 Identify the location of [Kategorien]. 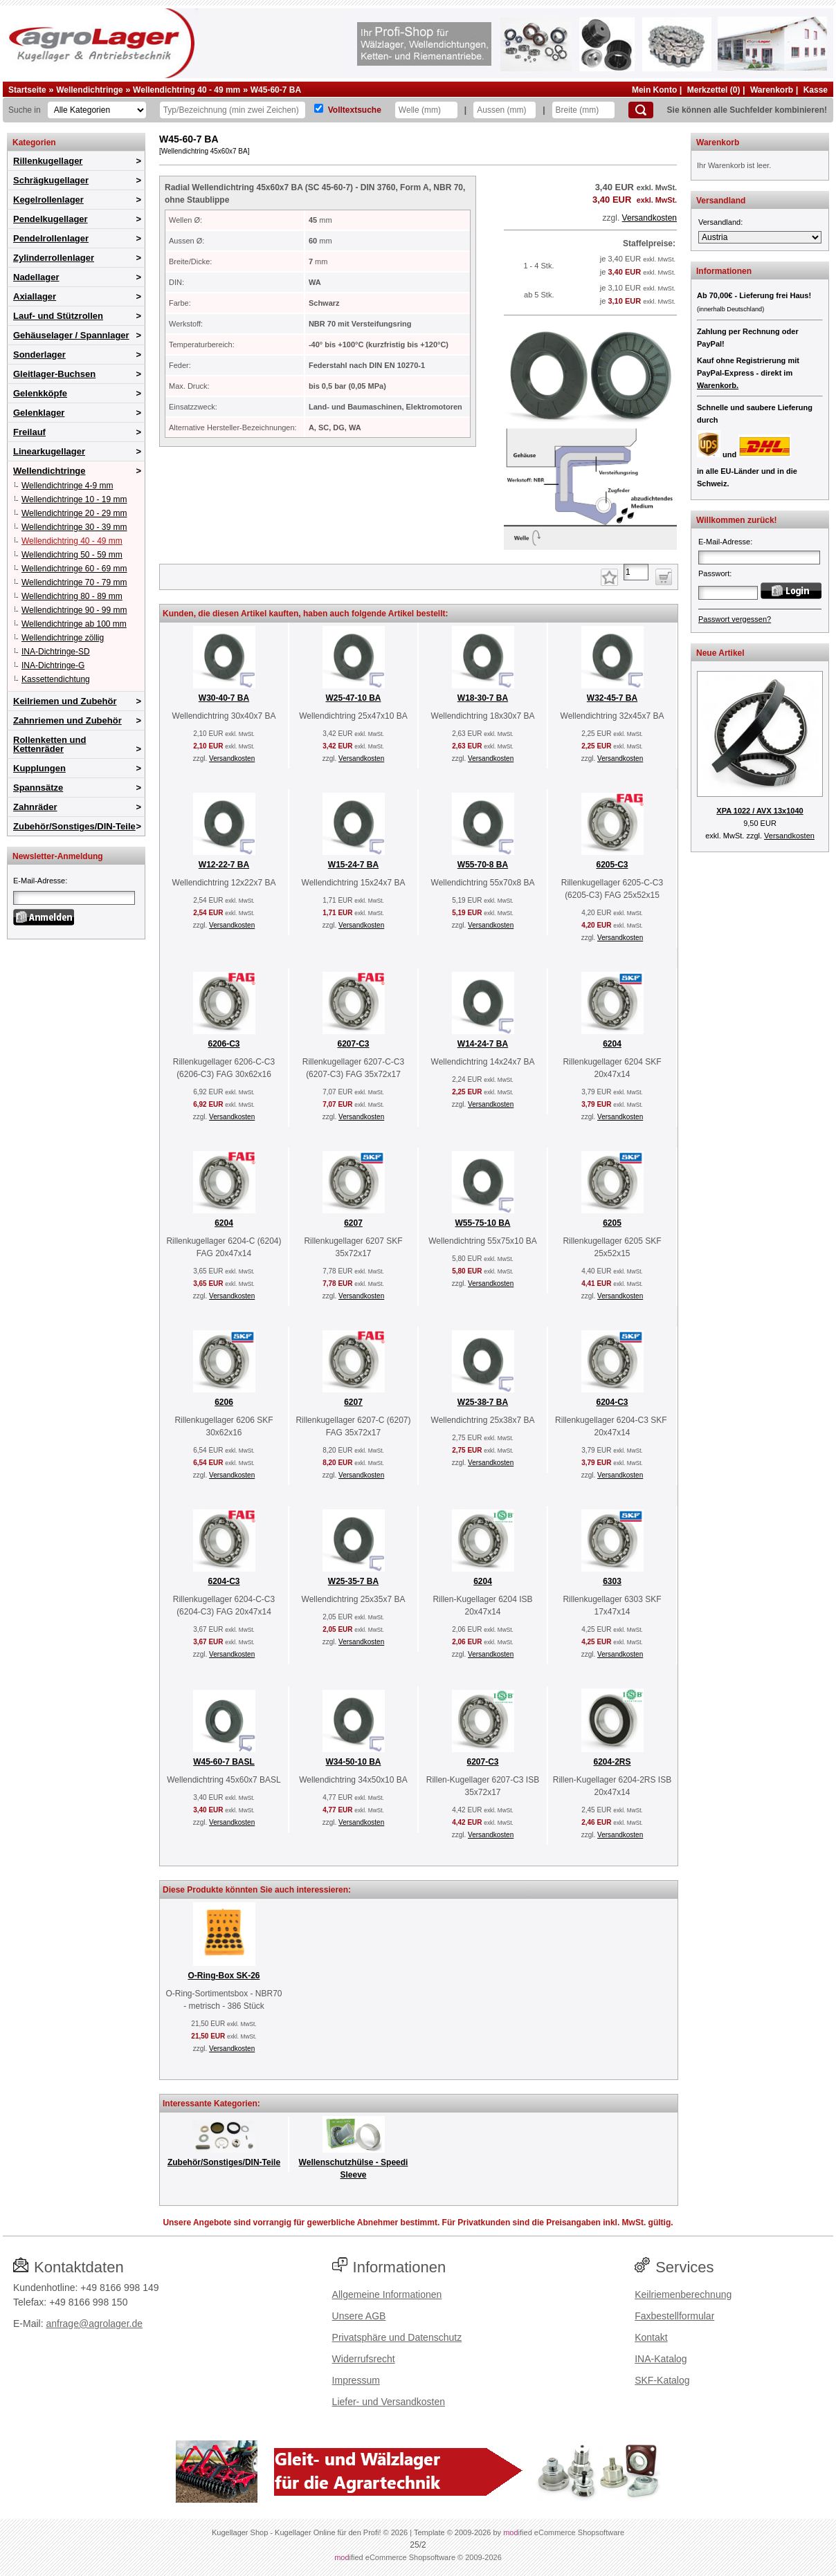
(97, 110).